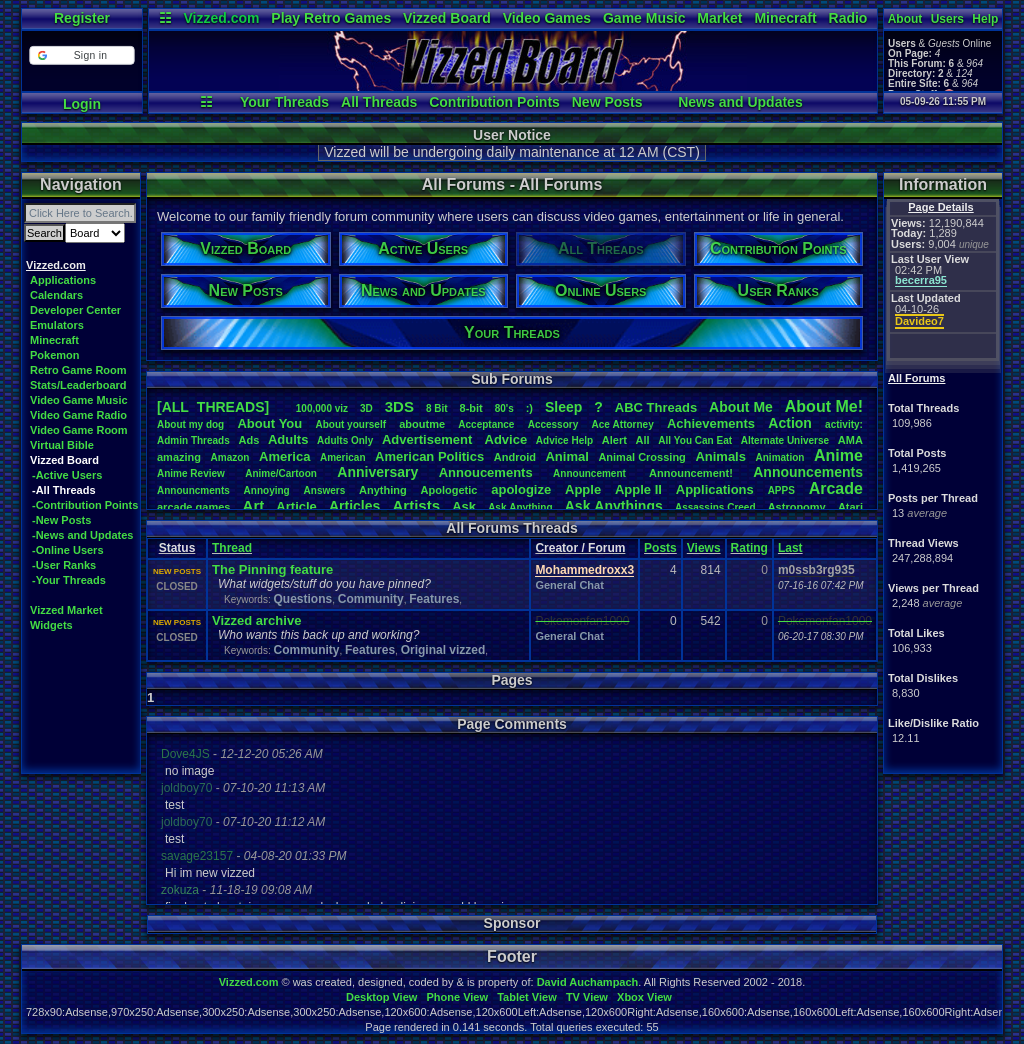  What do you see at coordinates (63, 280) in the screenshot?
I see `Applications` at bounding box center [63, 280].